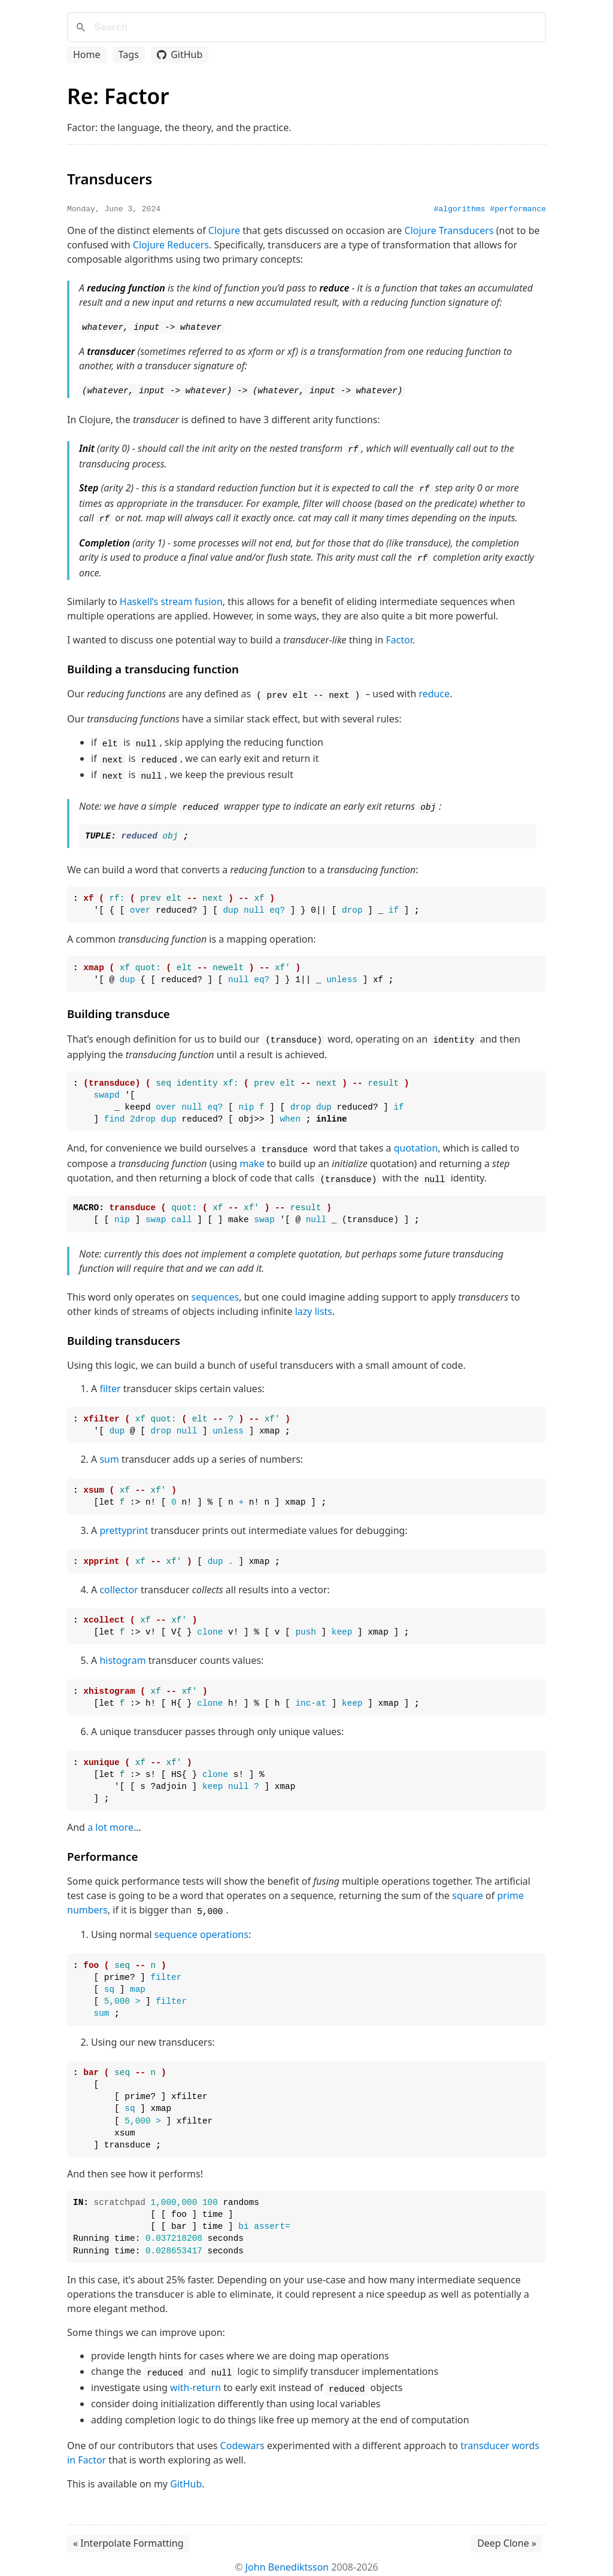 The image size is (613, 2576). Describe the element at coordinates (123, 1522) in the screenshot. I see `prettyprint` at that location.